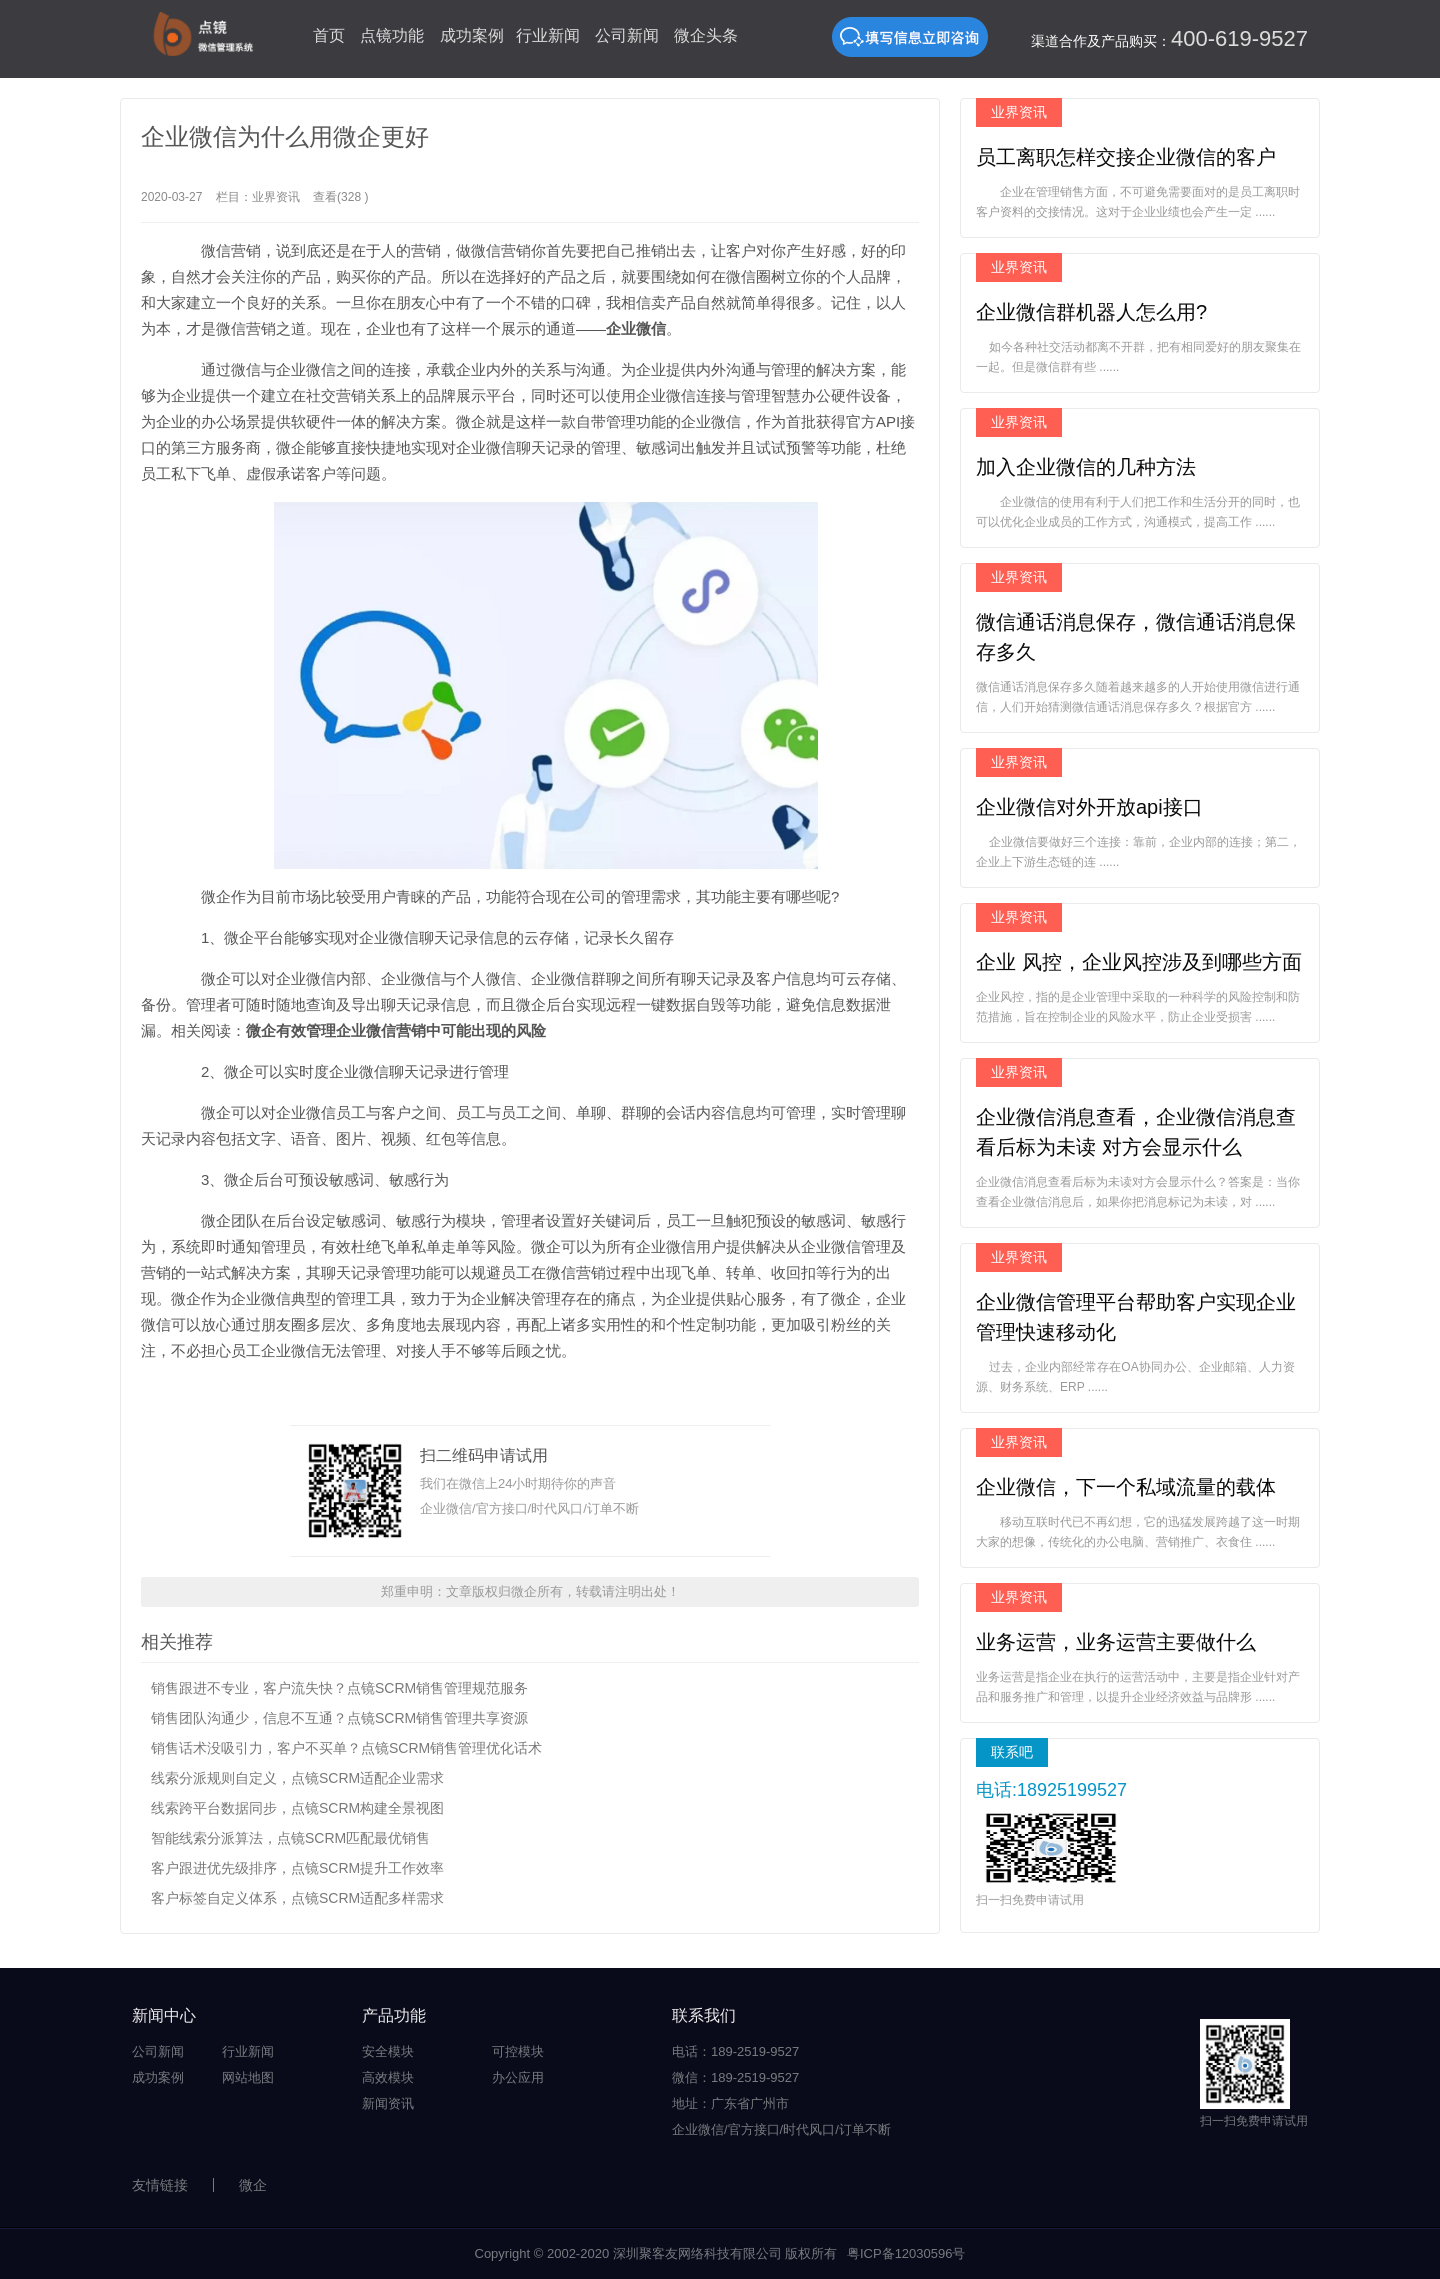  Describe the element at coordinates (706, 35) in the screenshot. I see `微企头条` at that location.